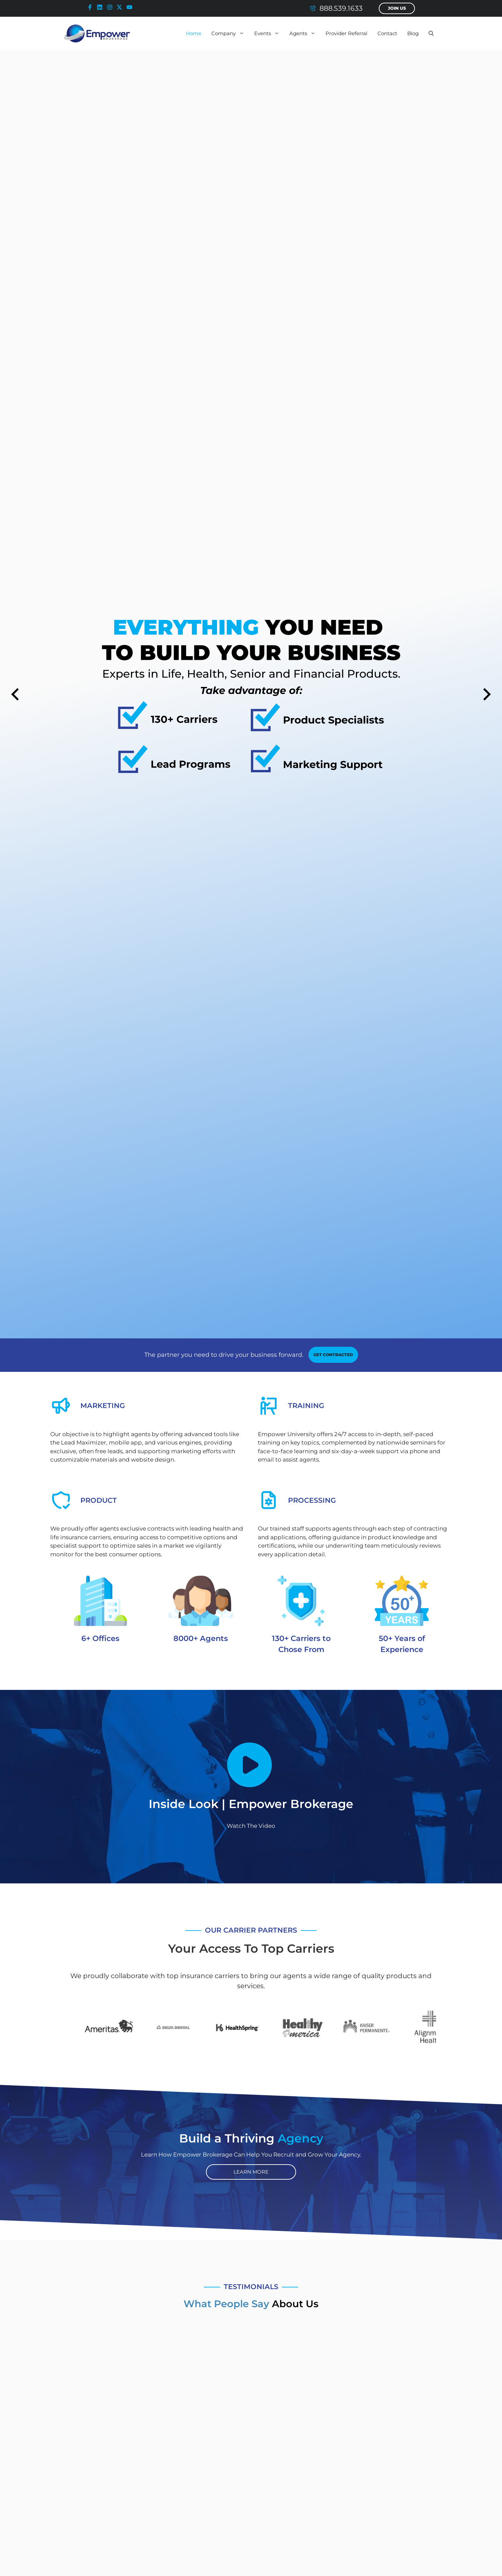 The height and width of the screenshot is (2576, 502). What do you see at coordinates (111, 7) in the screenshot?
I see `[instagram-icon]` at bounding box center [111, 7].